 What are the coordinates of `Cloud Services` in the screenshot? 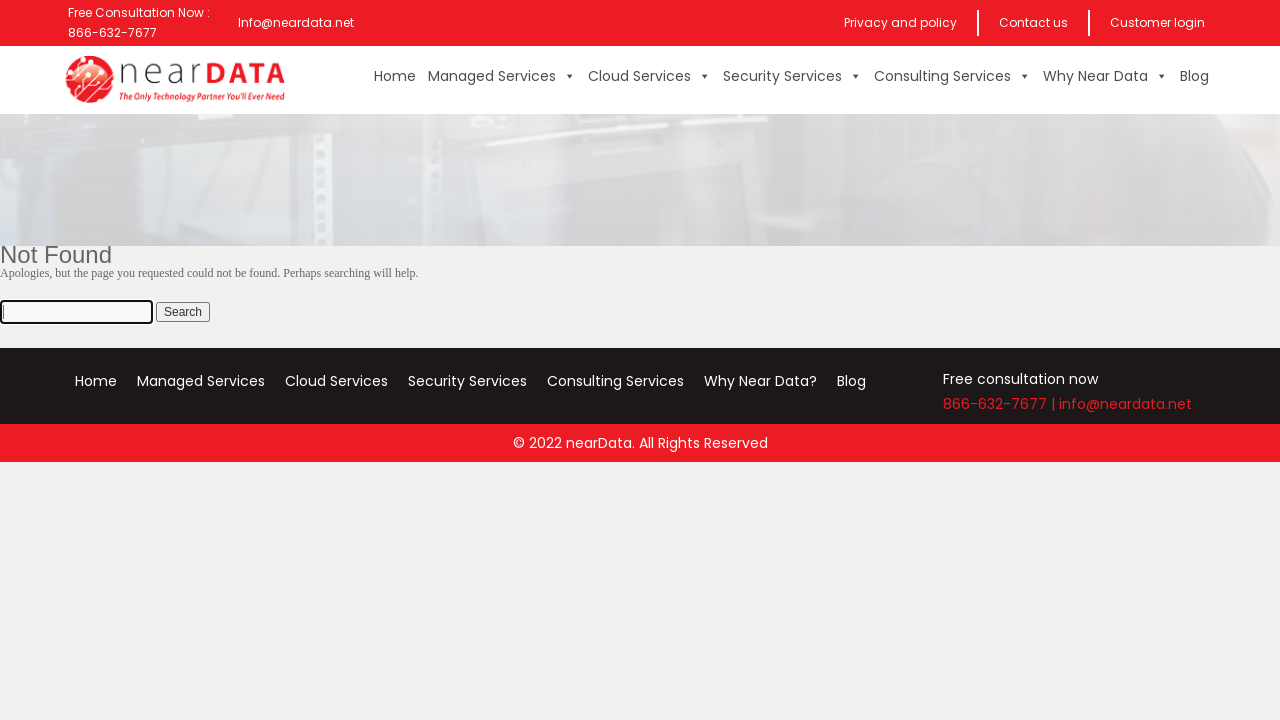 It's located at (649, 76).